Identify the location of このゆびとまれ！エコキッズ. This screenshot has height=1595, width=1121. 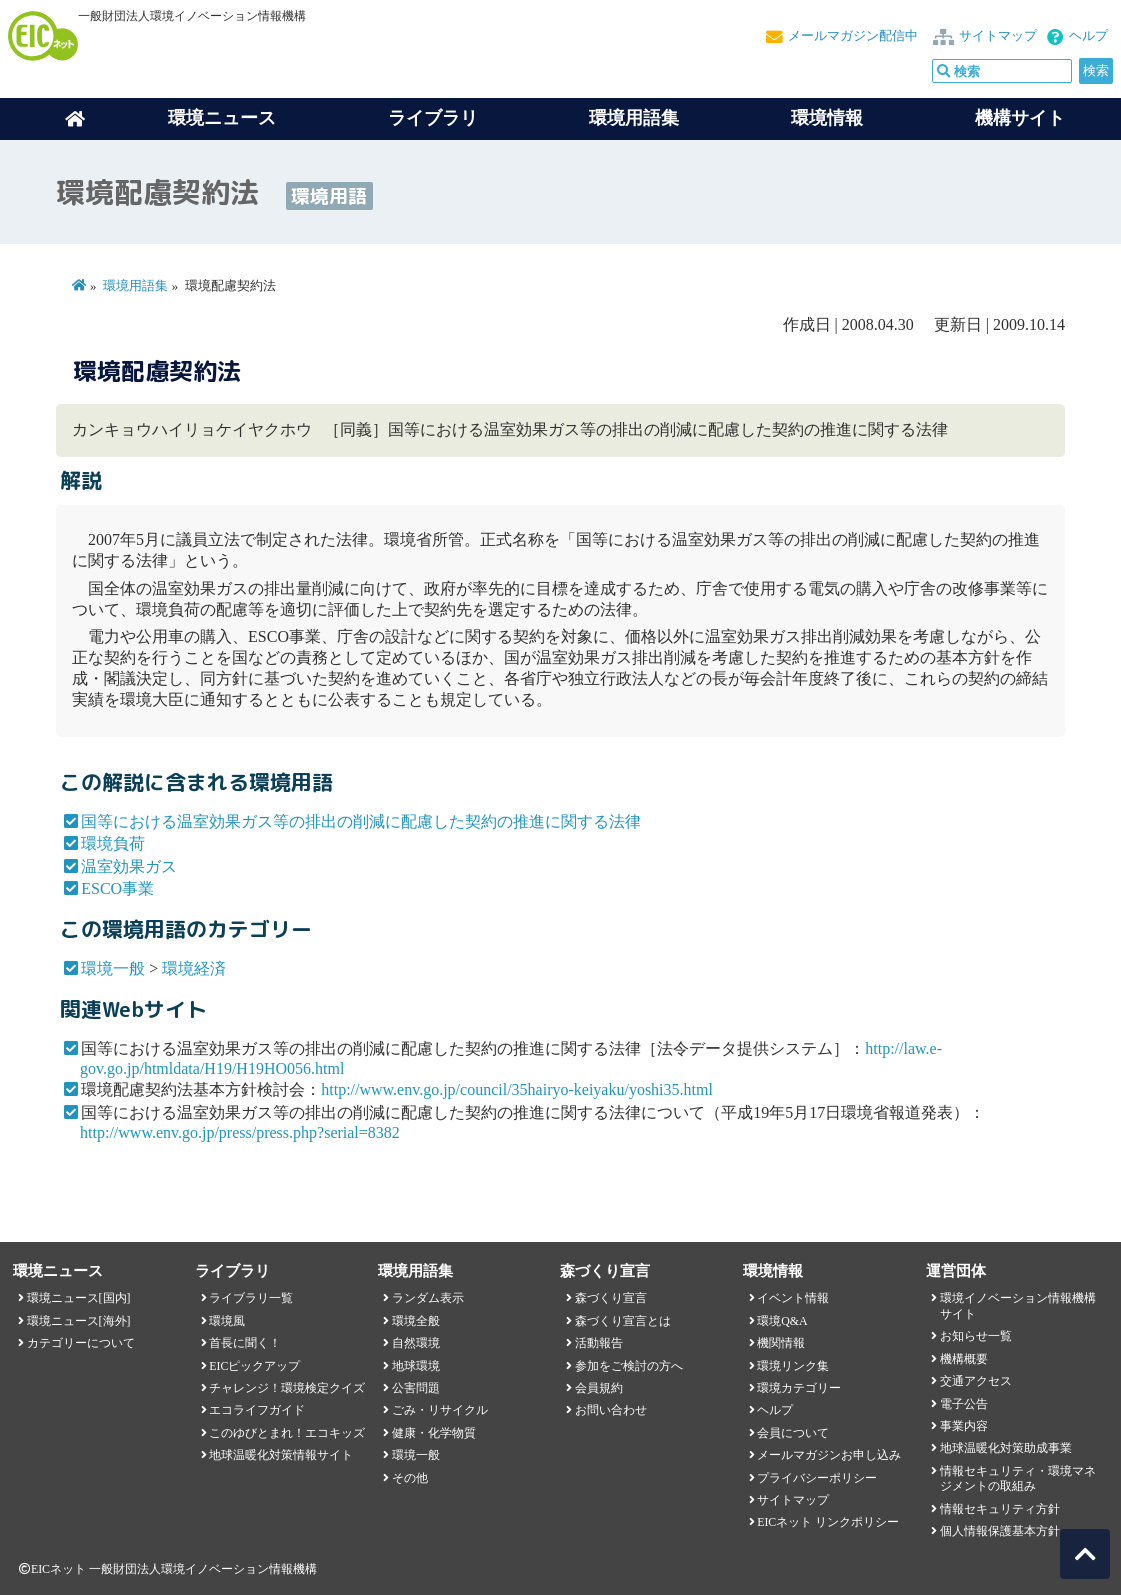
(287, 1433).